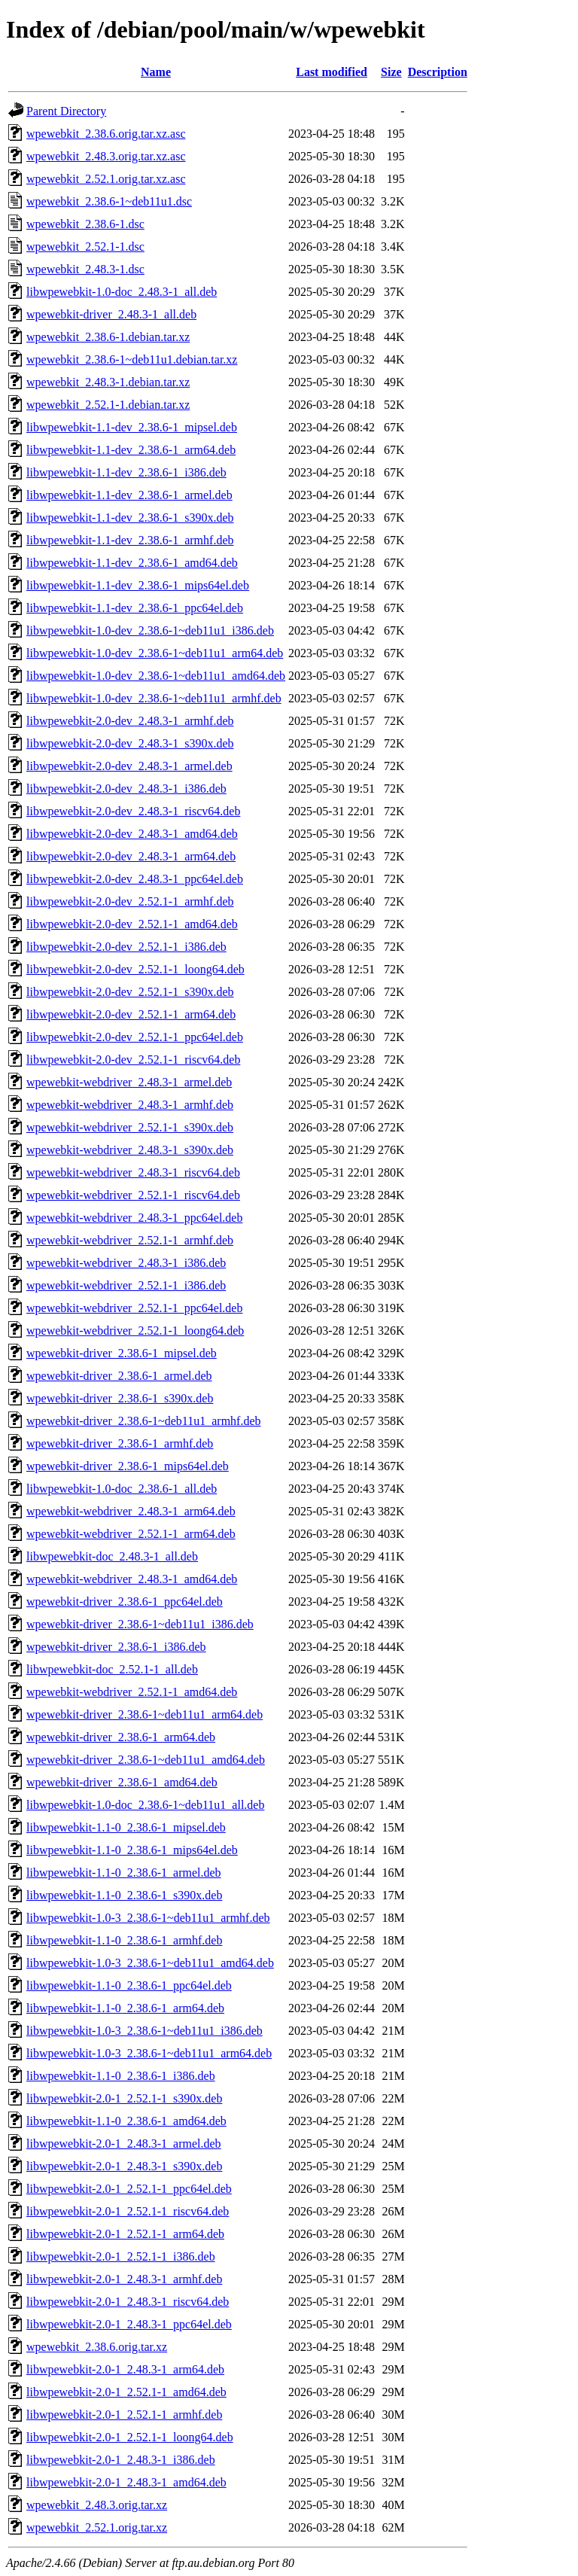  What do you see at coordinates (132, 1850) in the screenshot?
I see `libwpewebkit-1.1-0_2.38.6-1_mips64el.deb` at bounding box center [132, 1850].